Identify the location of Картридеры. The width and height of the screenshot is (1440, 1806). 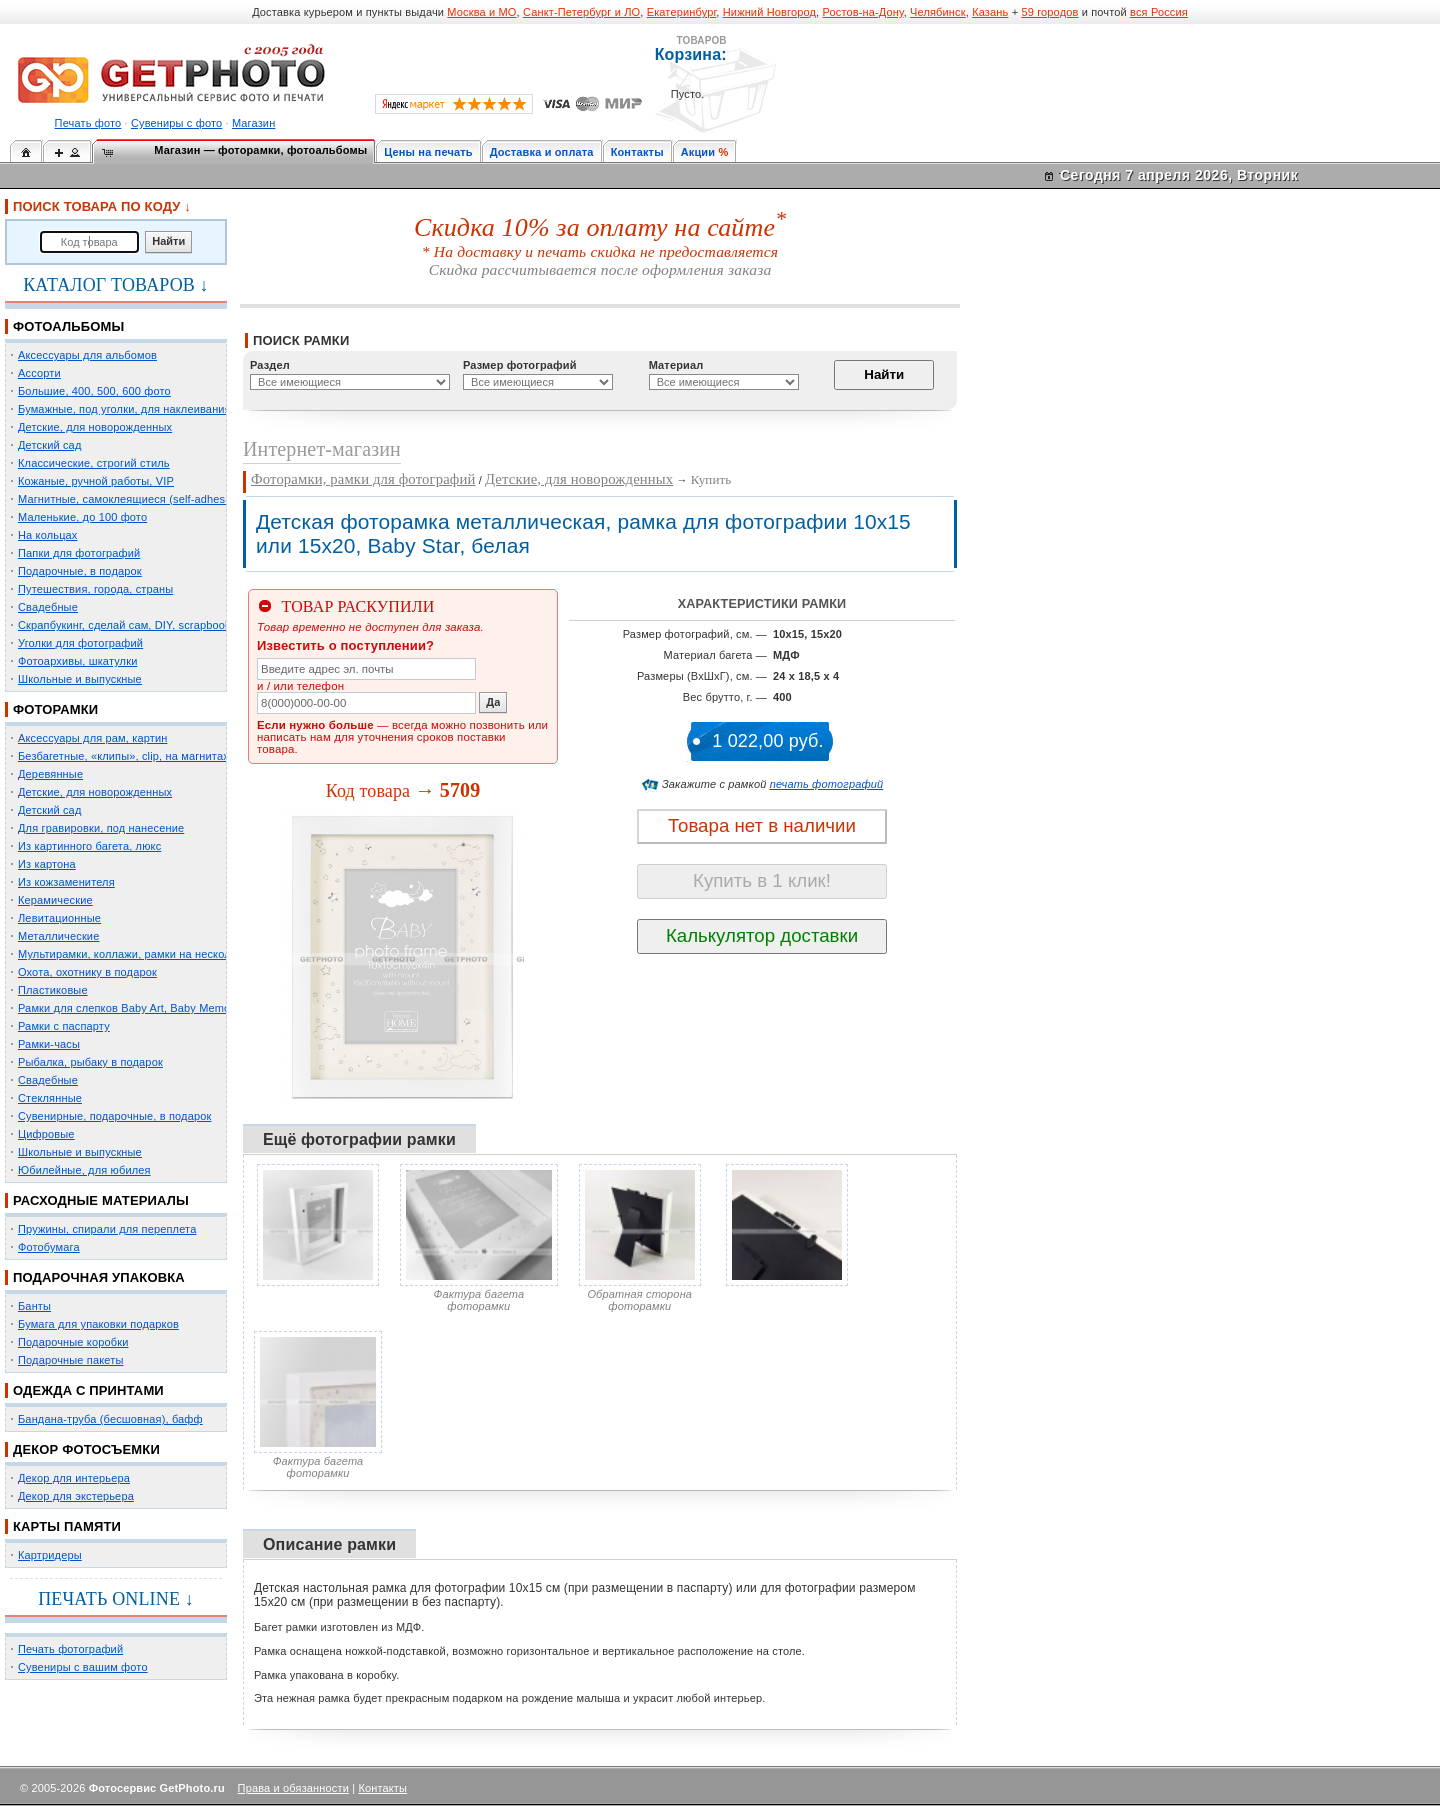
(50, 1555).